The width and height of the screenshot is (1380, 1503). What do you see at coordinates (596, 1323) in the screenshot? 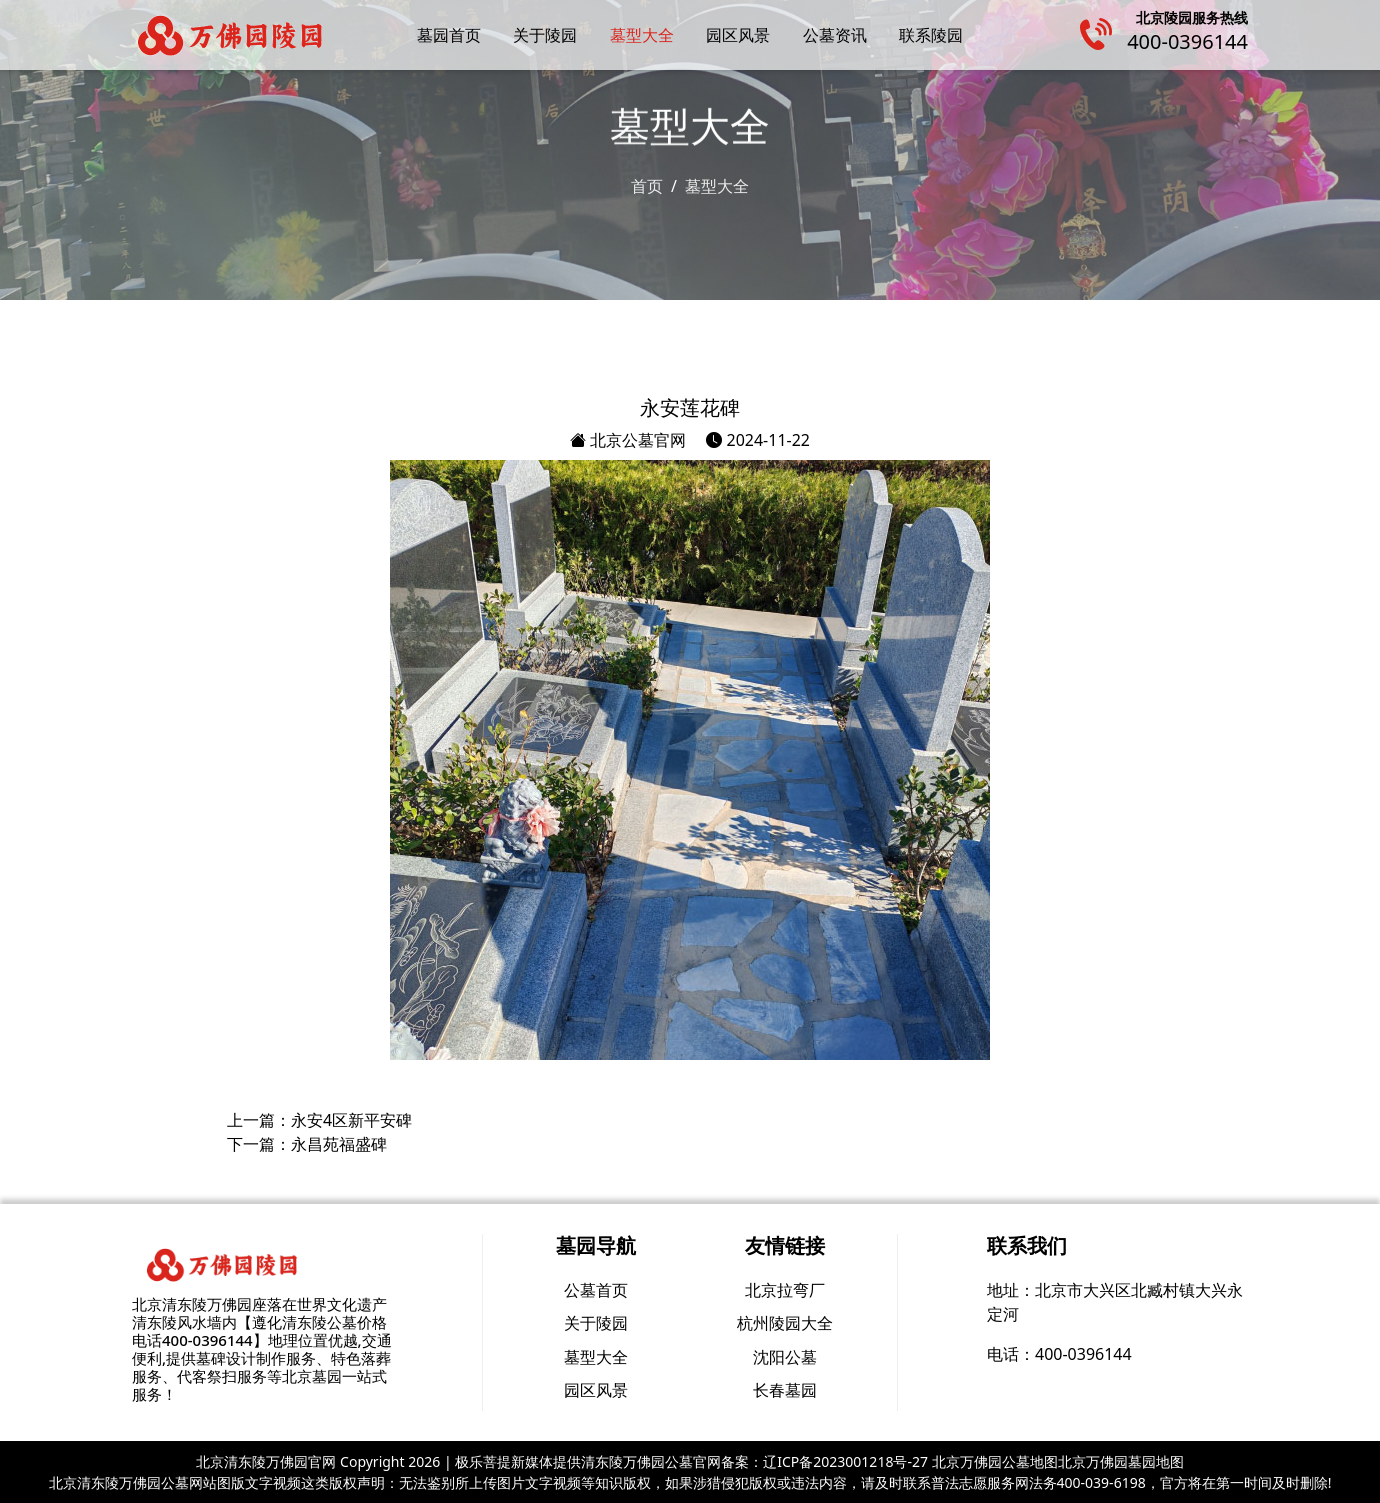
I see `关于陵园 [group]` at bounding box center [596, 1323].